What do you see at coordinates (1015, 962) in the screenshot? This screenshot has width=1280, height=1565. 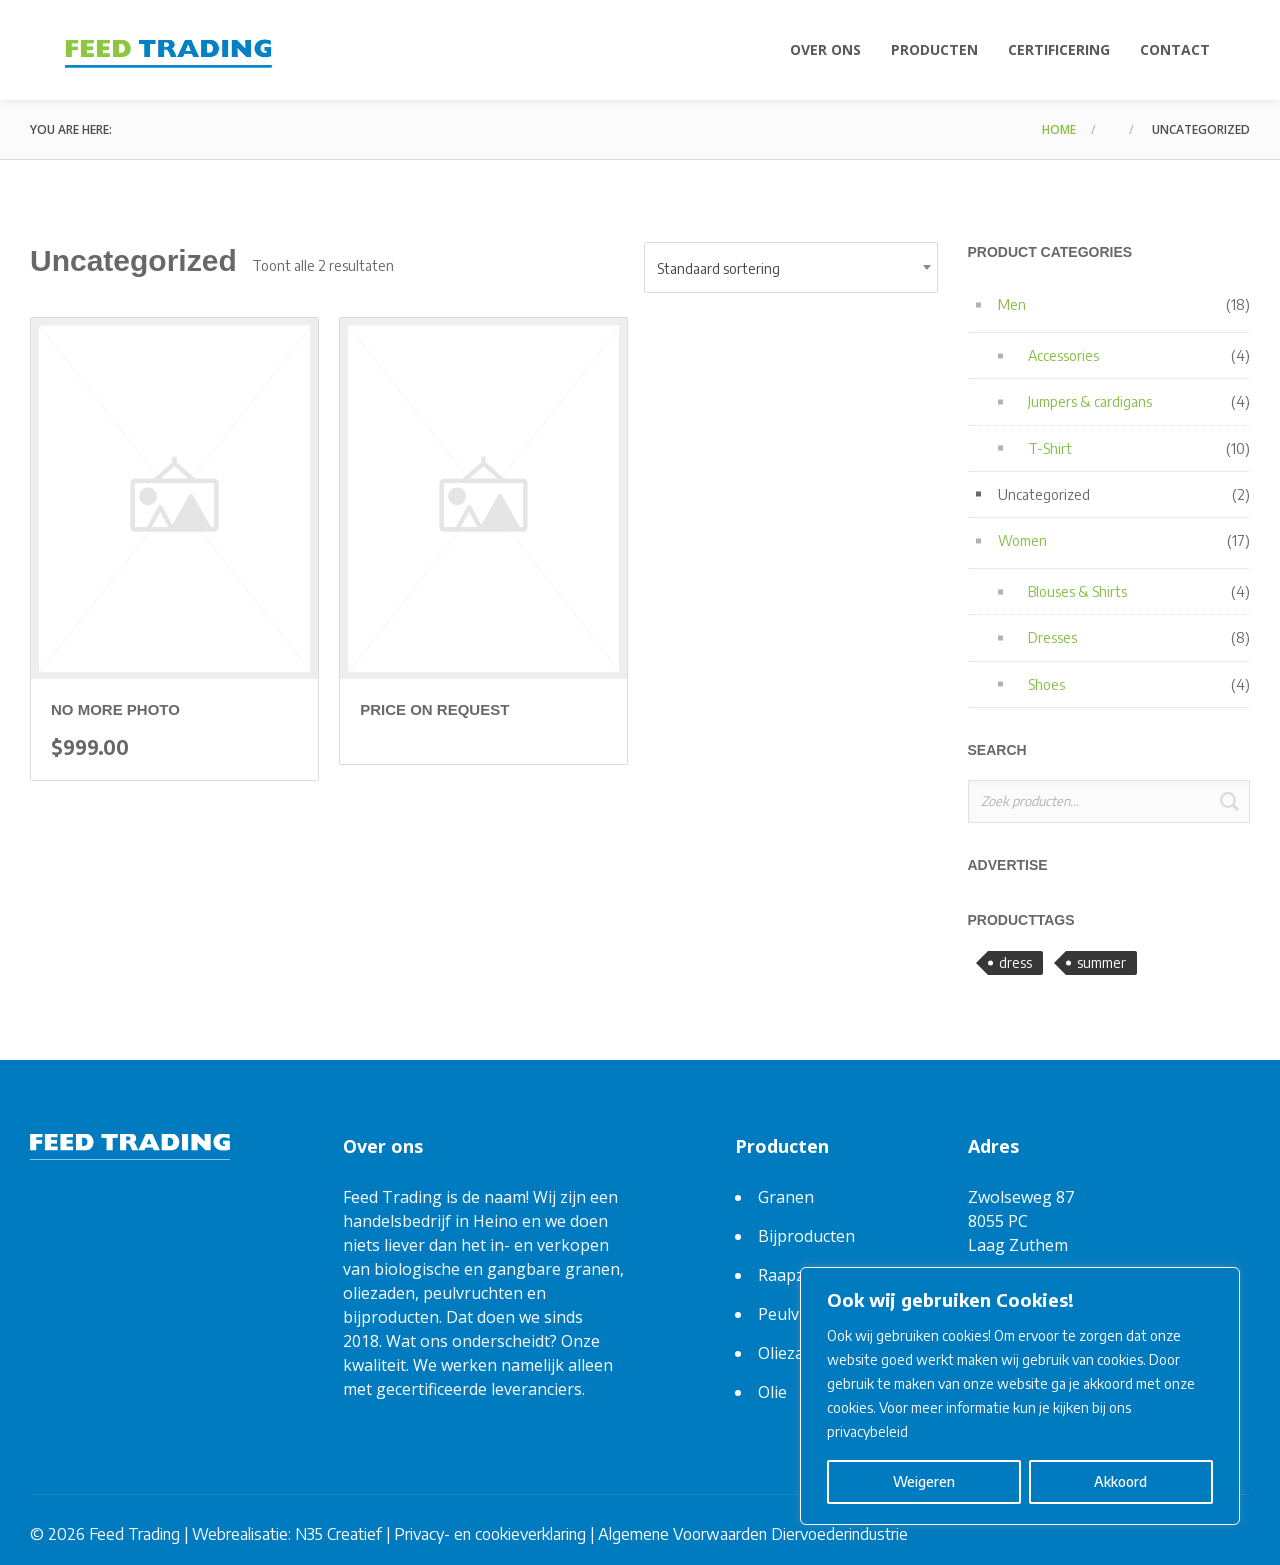 I see `dress [dress (3 producten)]` at bounding box center [1015, 962].